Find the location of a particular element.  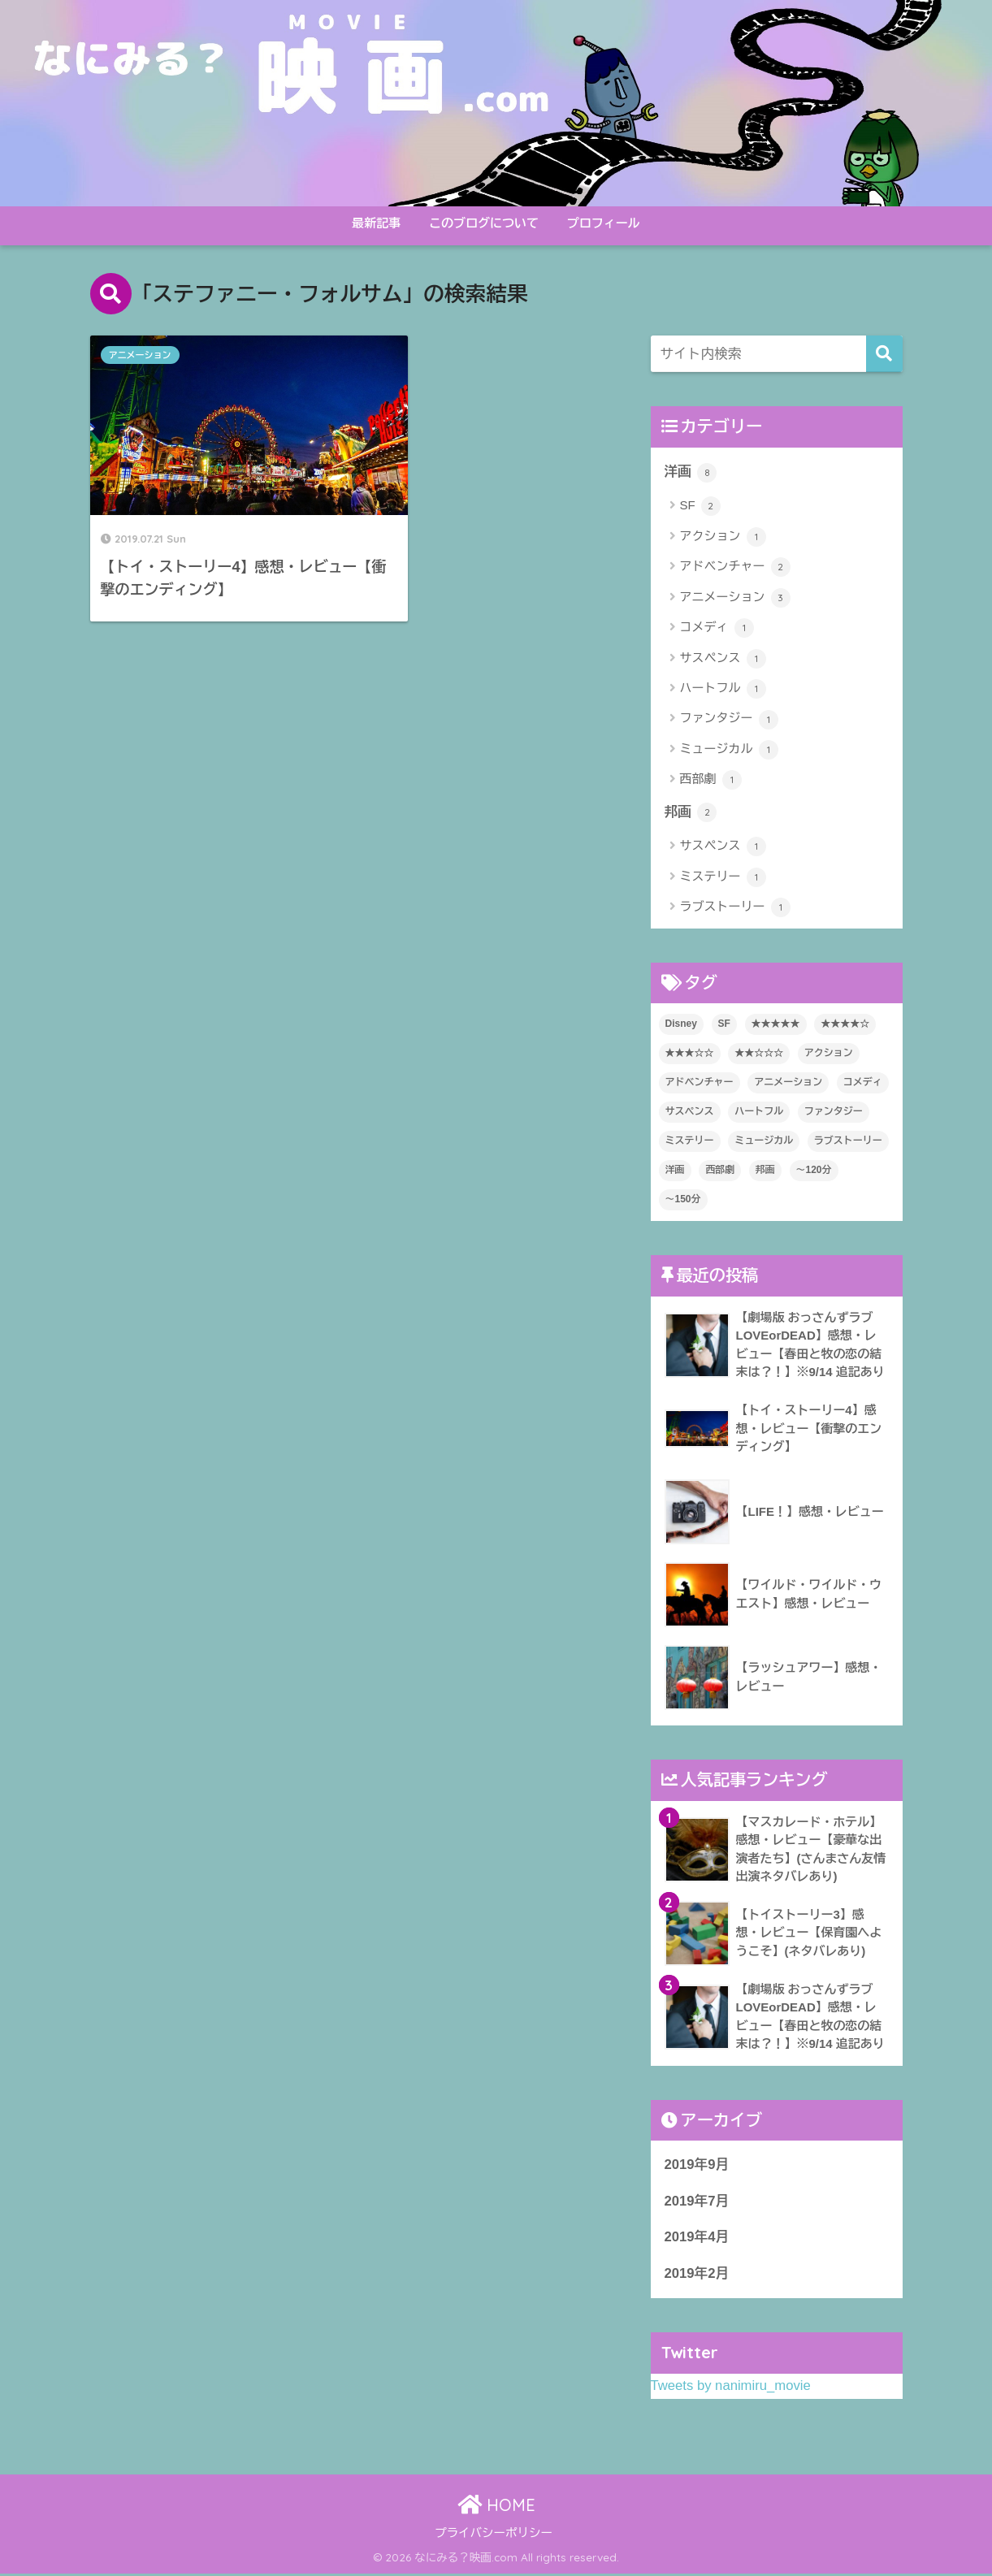

ラブストーリー [ラブストーリー (1個の項目)] is located at coordinates (848, 1141).